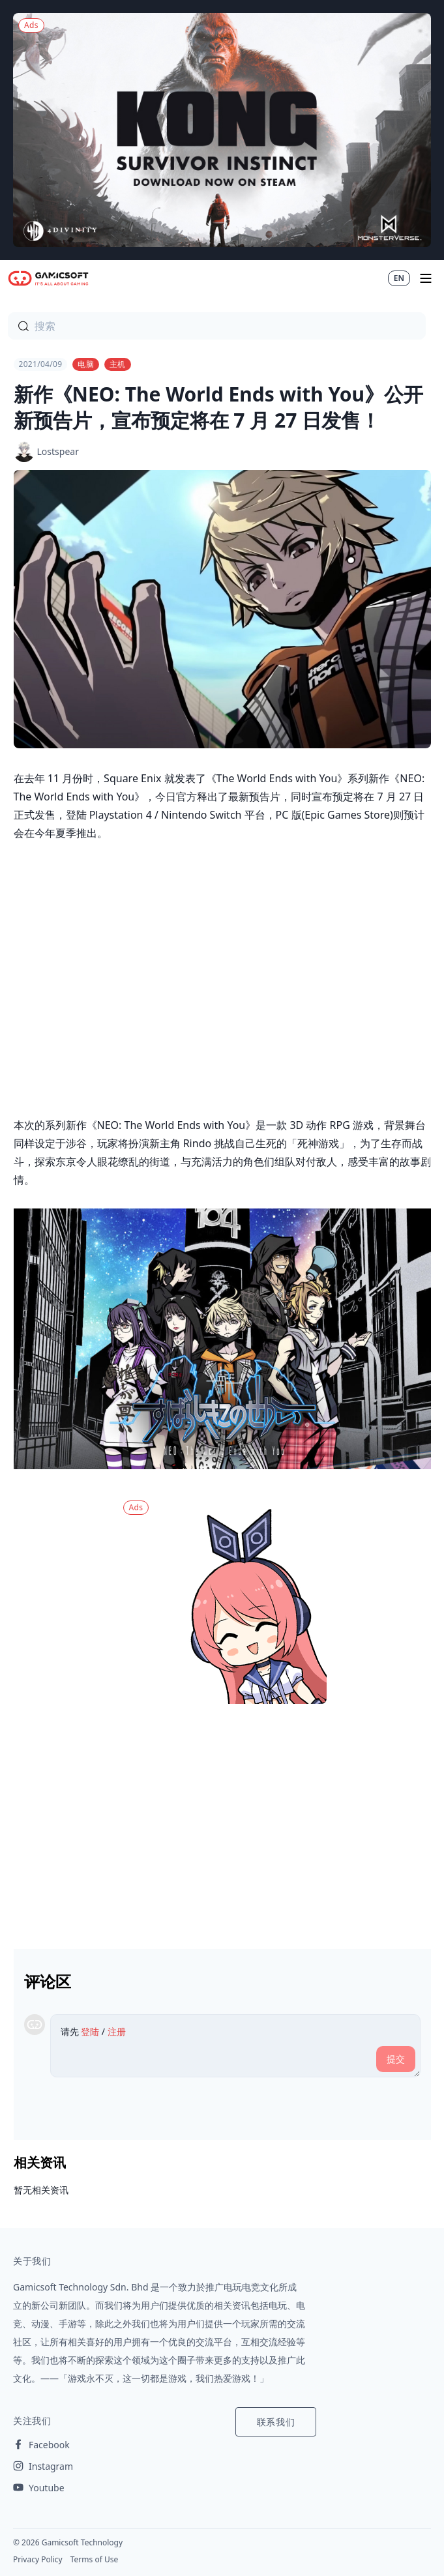 The height and width of the screenshot is (2576, 444). What do you see at coordinates (38, 2559) in the screenshot?
I see `Privacy Policy` at bounding box center [38, 2559].